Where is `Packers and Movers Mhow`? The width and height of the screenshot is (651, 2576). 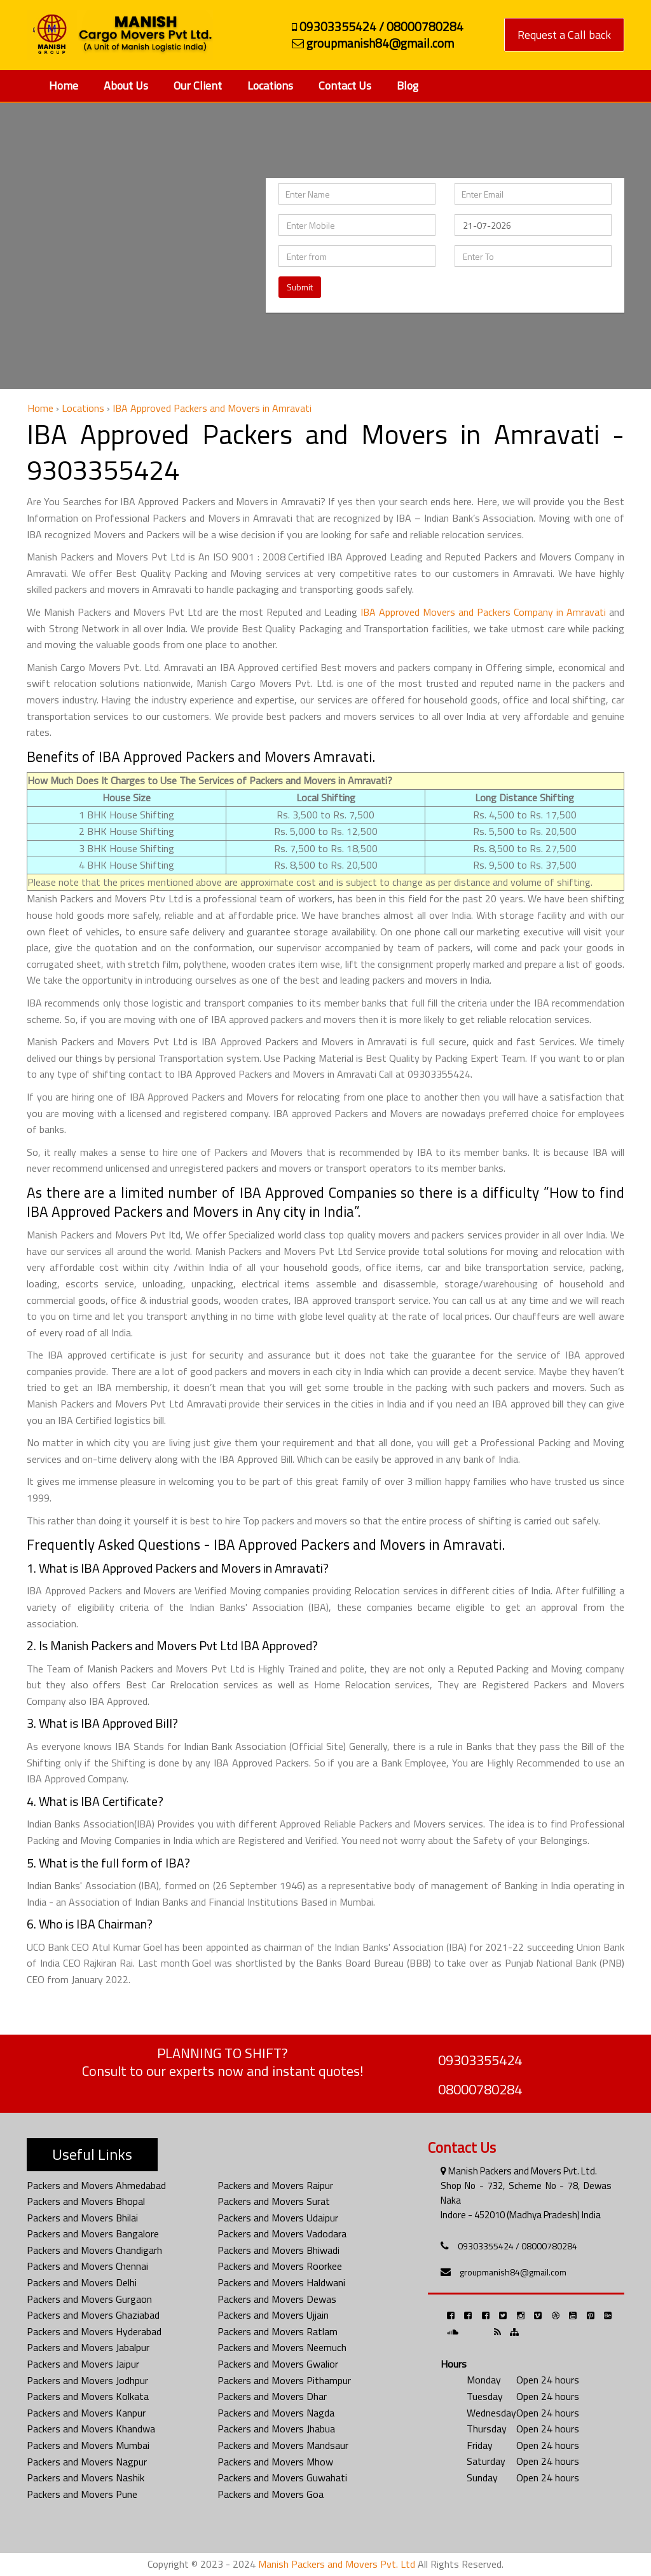 Packers and Movers Mhow is located at coordinates (275, 2461).